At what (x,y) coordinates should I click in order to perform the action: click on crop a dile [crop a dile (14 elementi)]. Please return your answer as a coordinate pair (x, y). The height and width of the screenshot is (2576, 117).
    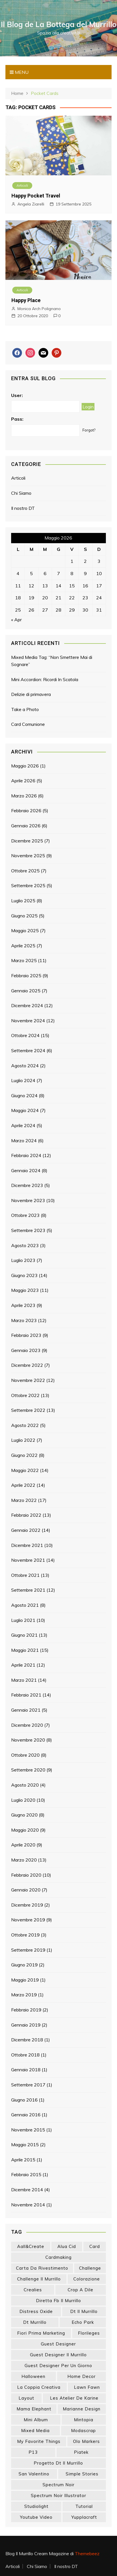
    Looking at the image, I should click on (80, 2289).